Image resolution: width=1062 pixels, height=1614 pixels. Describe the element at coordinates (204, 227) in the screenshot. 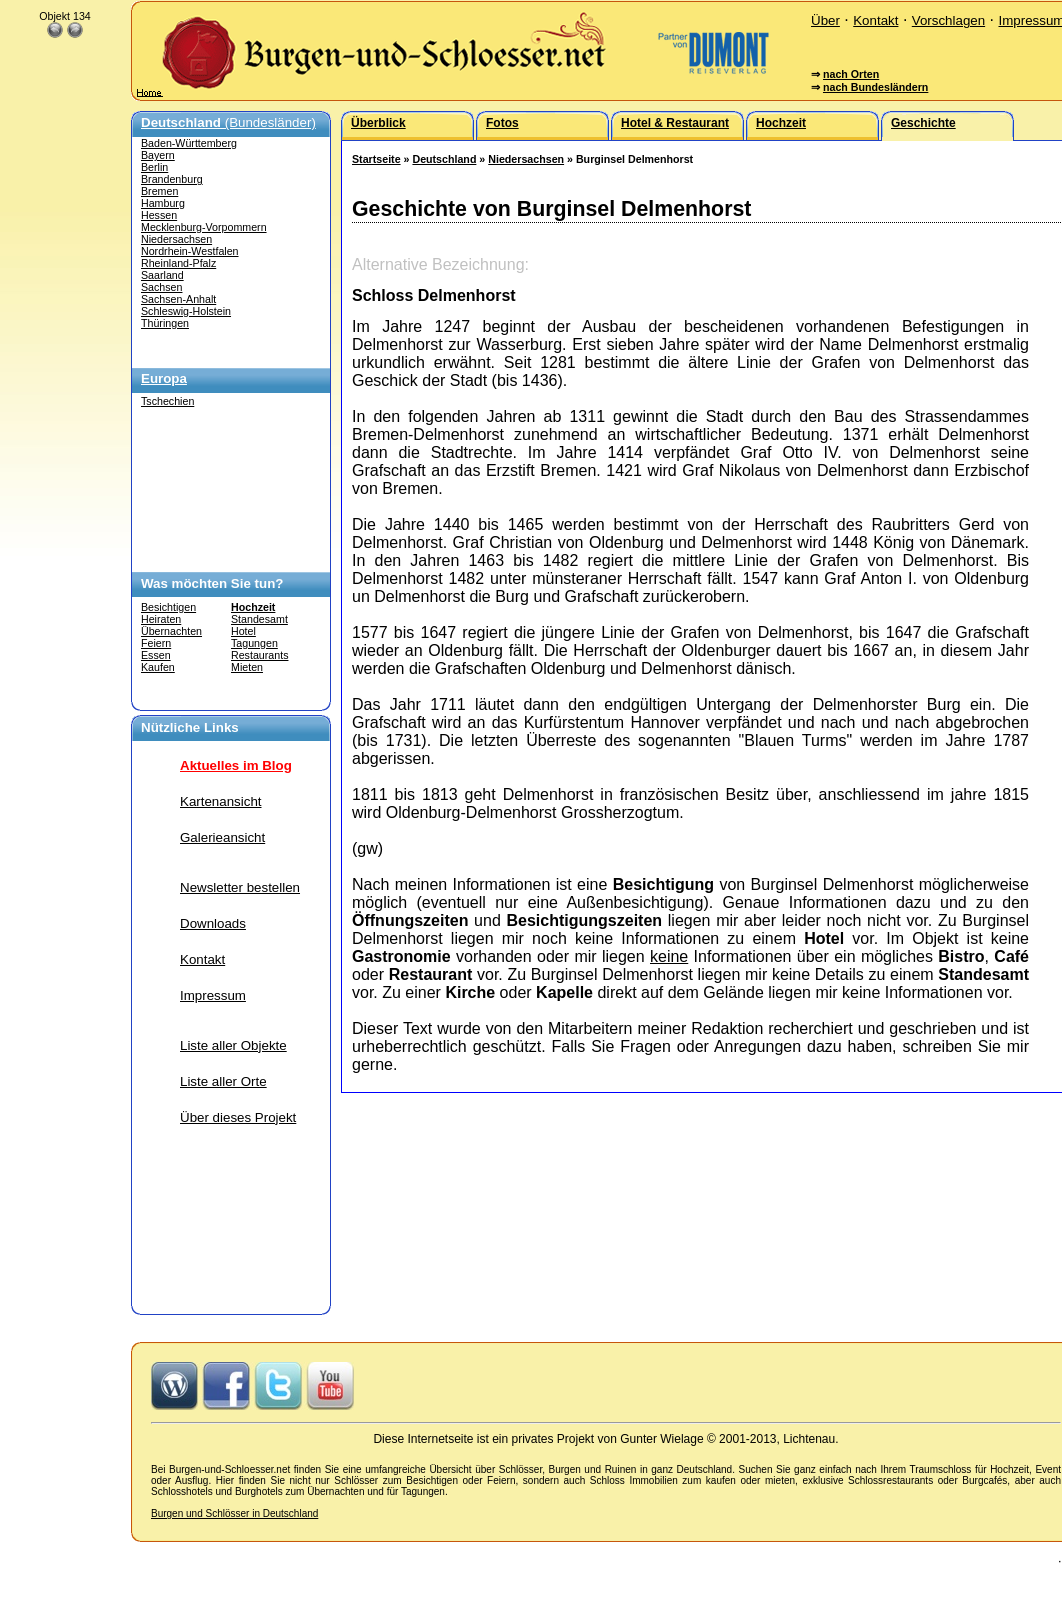

I see `Mecklenburg-Vorpommern` at that location.